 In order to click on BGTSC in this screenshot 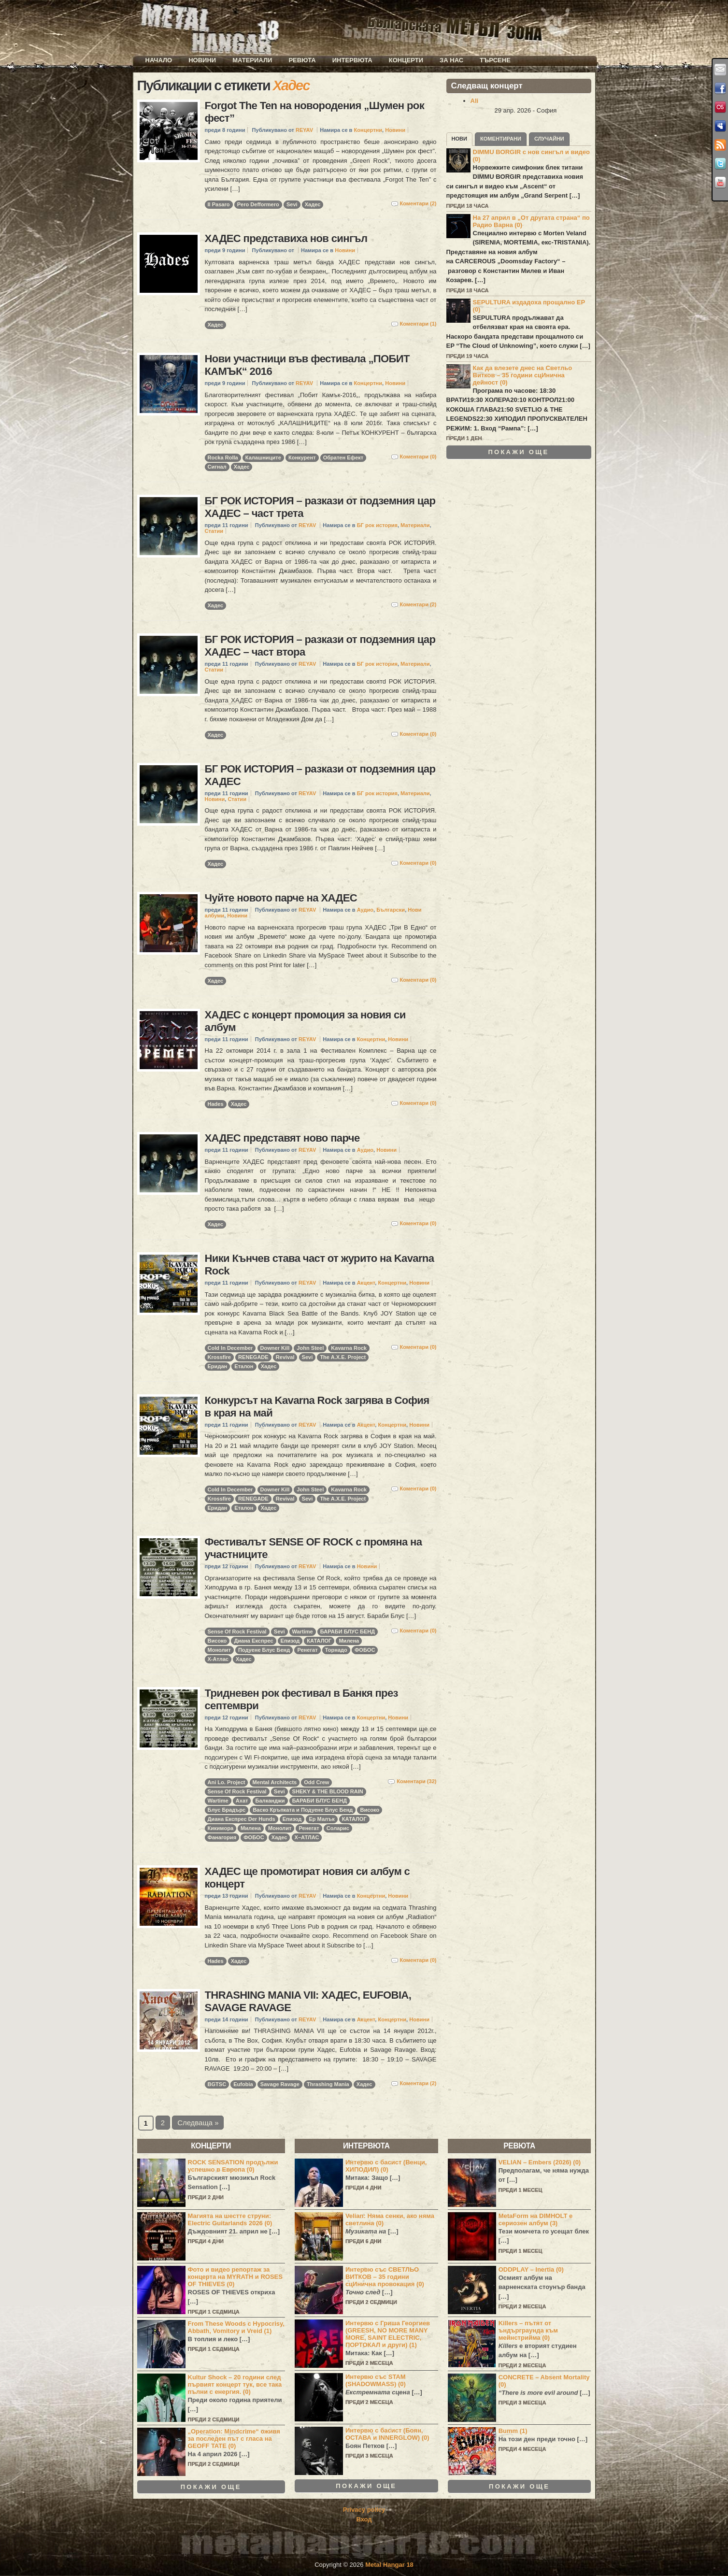, I will do `click(217, 2084)`.